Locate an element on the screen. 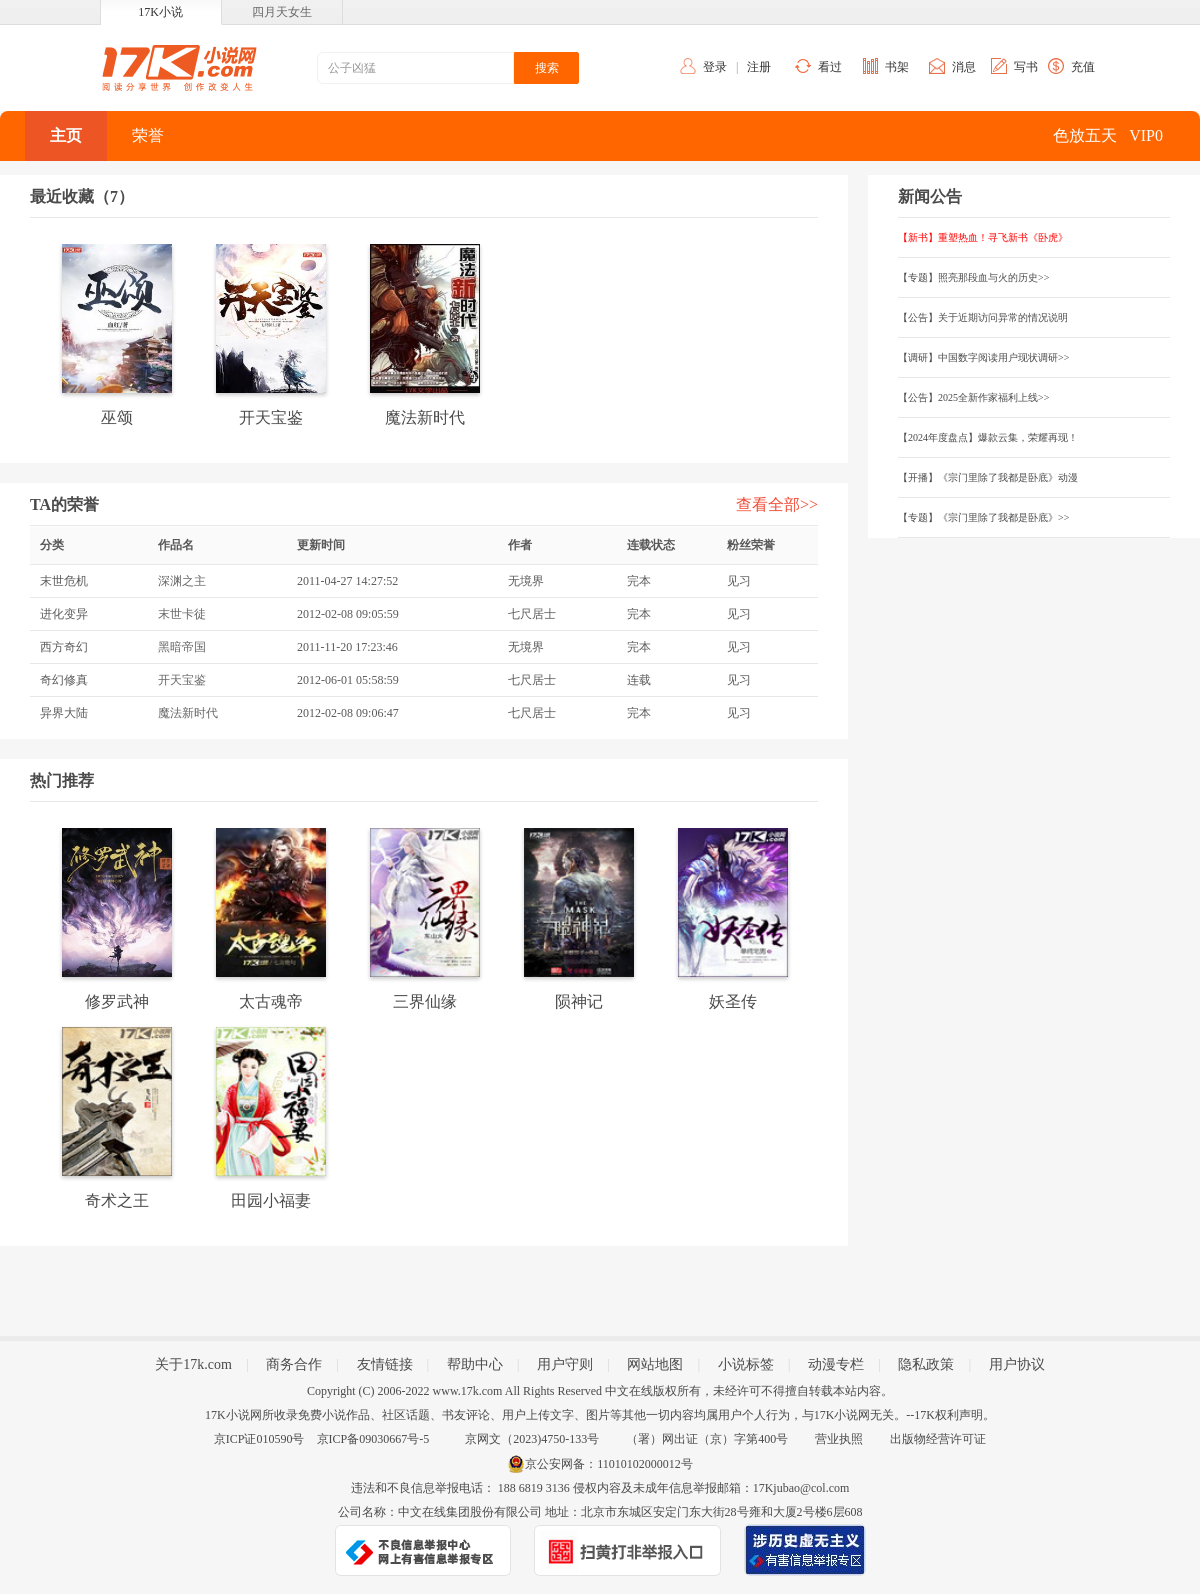 The image size is (1200, 1594). 魔法新时代 is located at coordinates (188, 713).